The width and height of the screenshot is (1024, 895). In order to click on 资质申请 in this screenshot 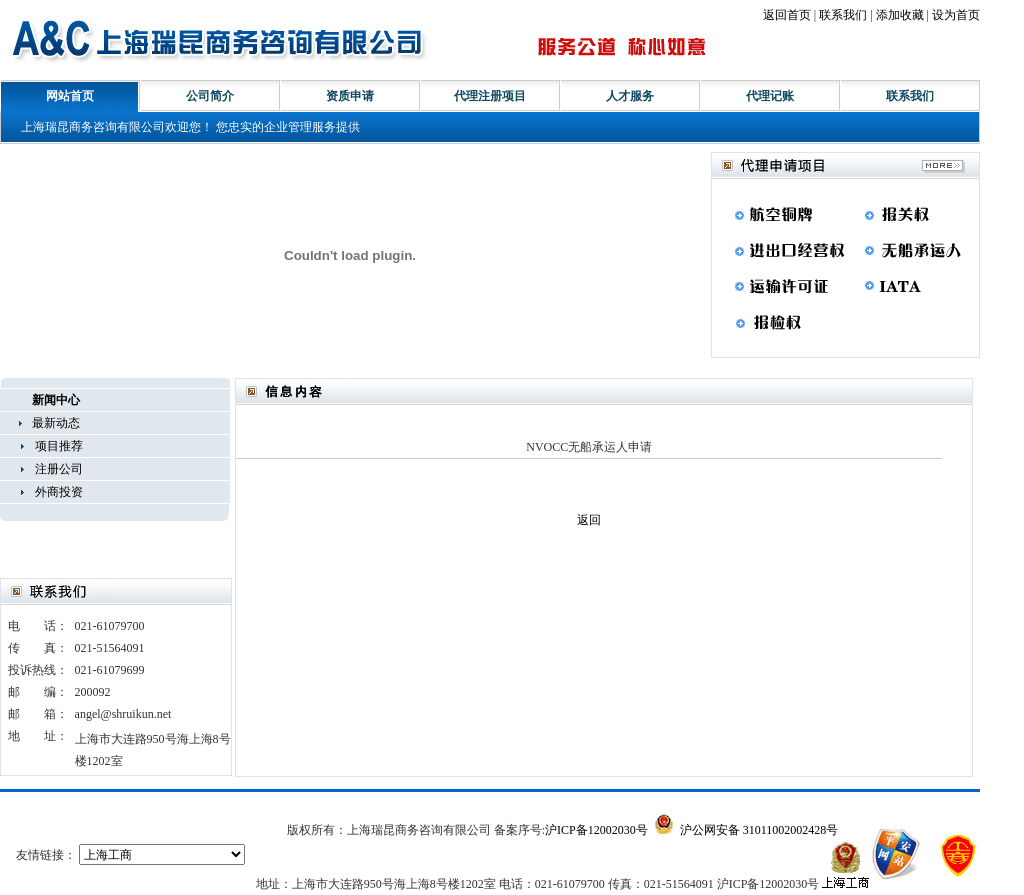, I will do `click(350, 96)`.